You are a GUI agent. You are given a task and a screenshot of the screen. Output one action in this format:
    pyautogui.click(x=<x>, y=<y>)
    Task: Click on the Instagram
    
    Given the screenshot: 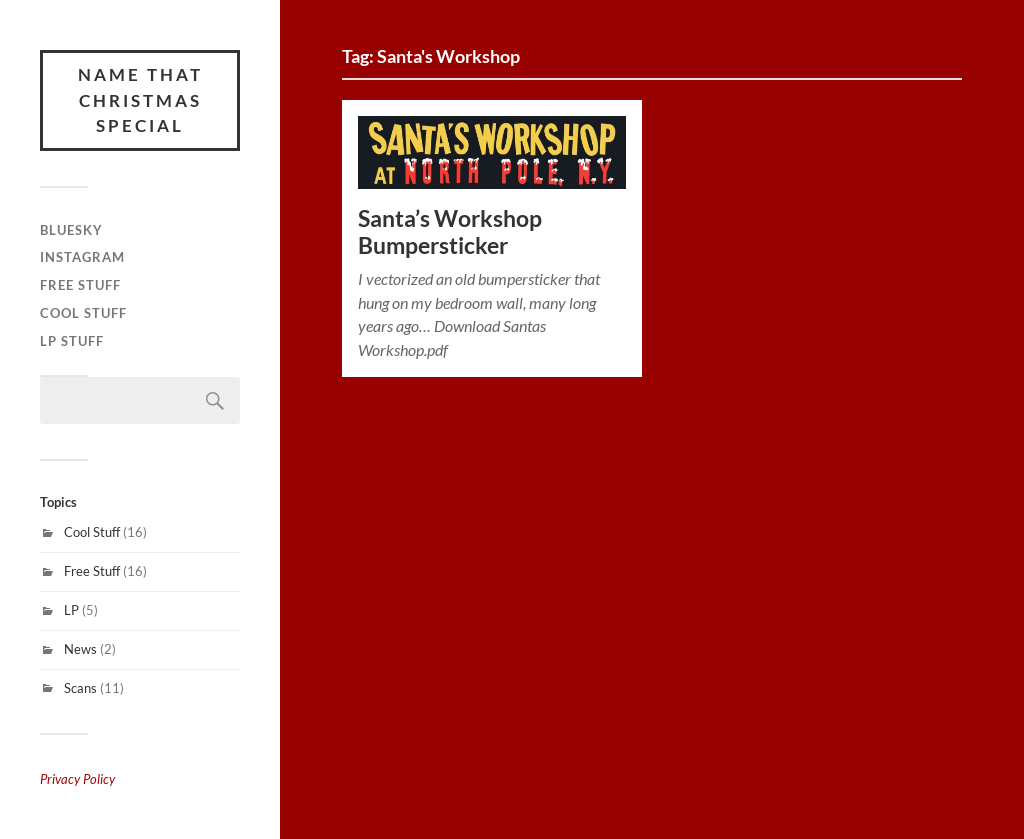 What is the action you would take?
    pyautogui.click(x=82, y=257)
    